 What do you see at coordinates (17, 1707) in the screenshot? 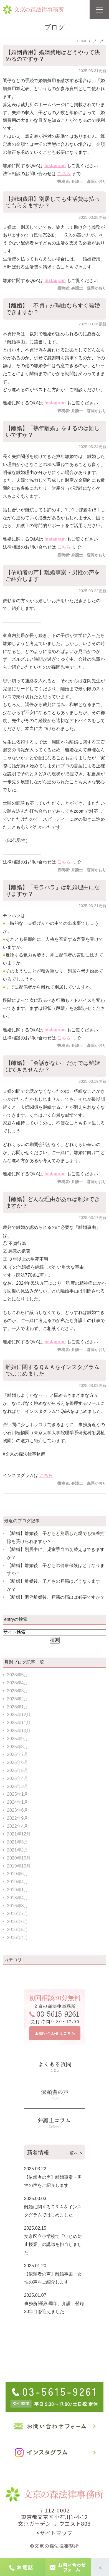
I see `2026年1月` at bounding box center [17, 1707].